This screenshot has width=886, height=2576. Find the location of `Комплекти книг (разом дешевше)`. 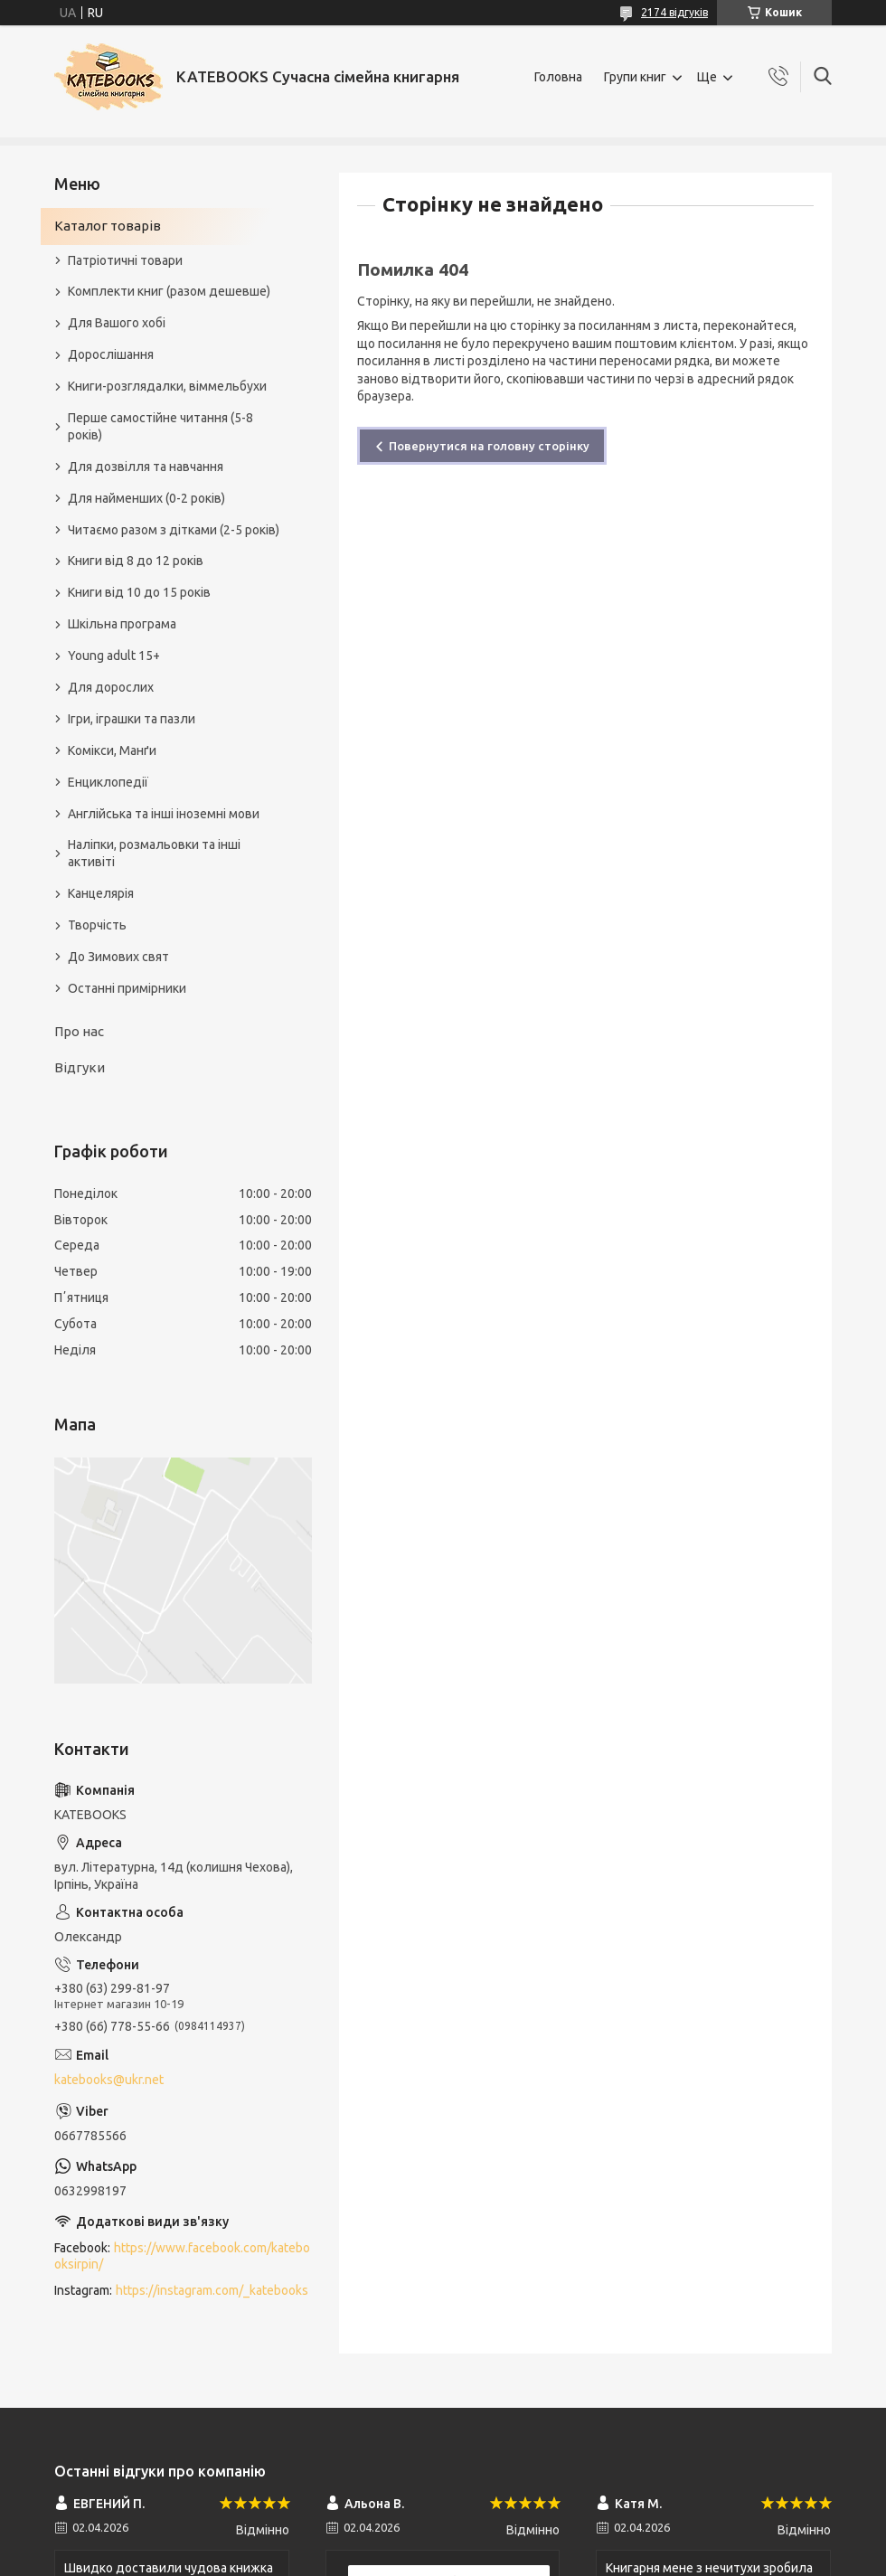

Комплекти книг (разом дешевше) is located at coordinates (169, 291).